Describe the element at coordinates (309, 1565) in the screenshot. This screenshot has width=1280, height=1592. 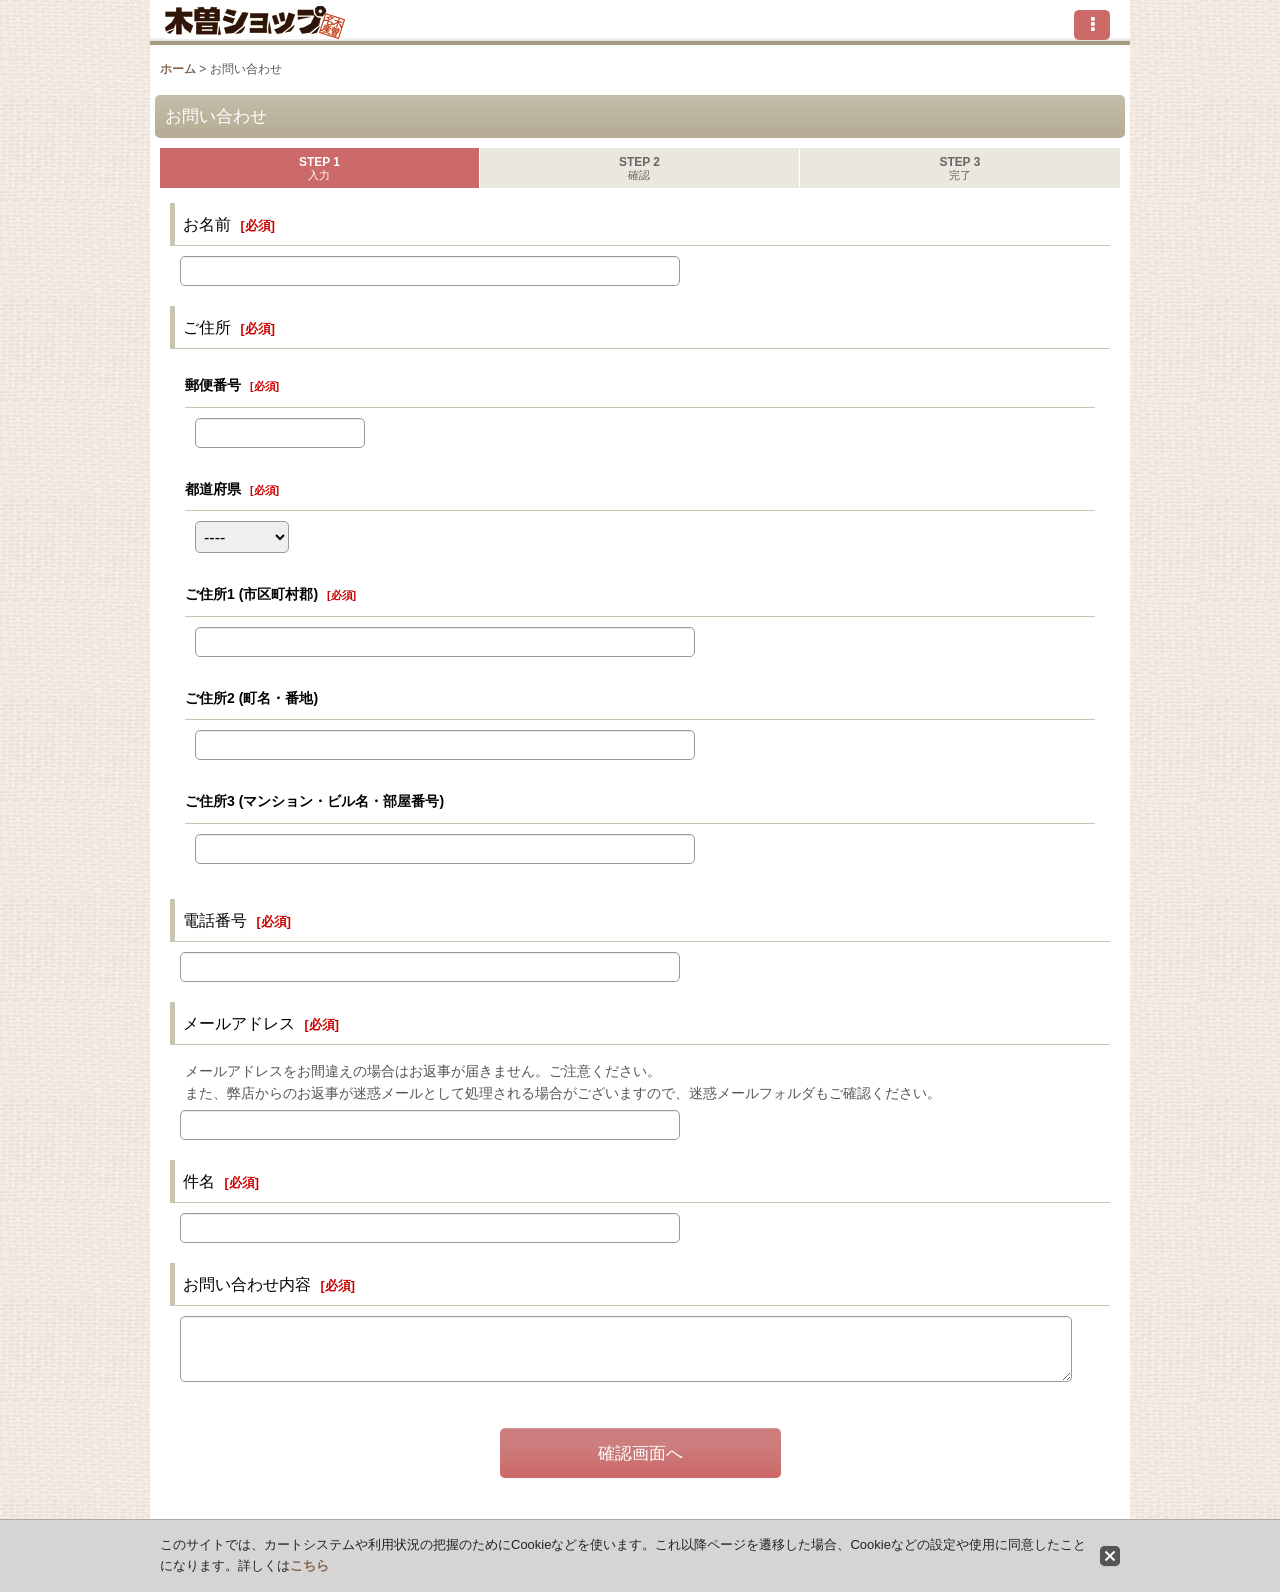
I see `こちら` at that location.